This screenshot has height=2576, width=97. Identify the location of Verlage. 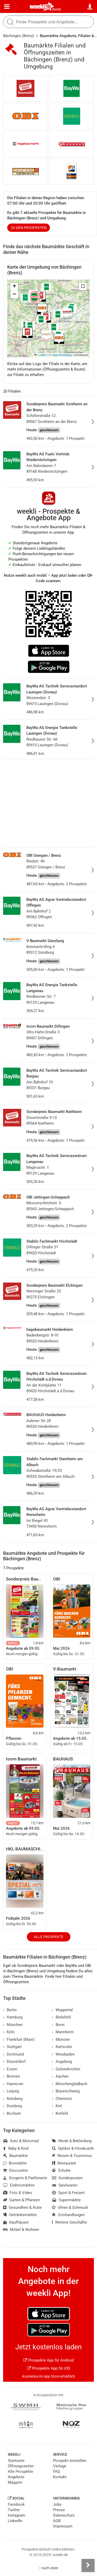
(59, 2466).